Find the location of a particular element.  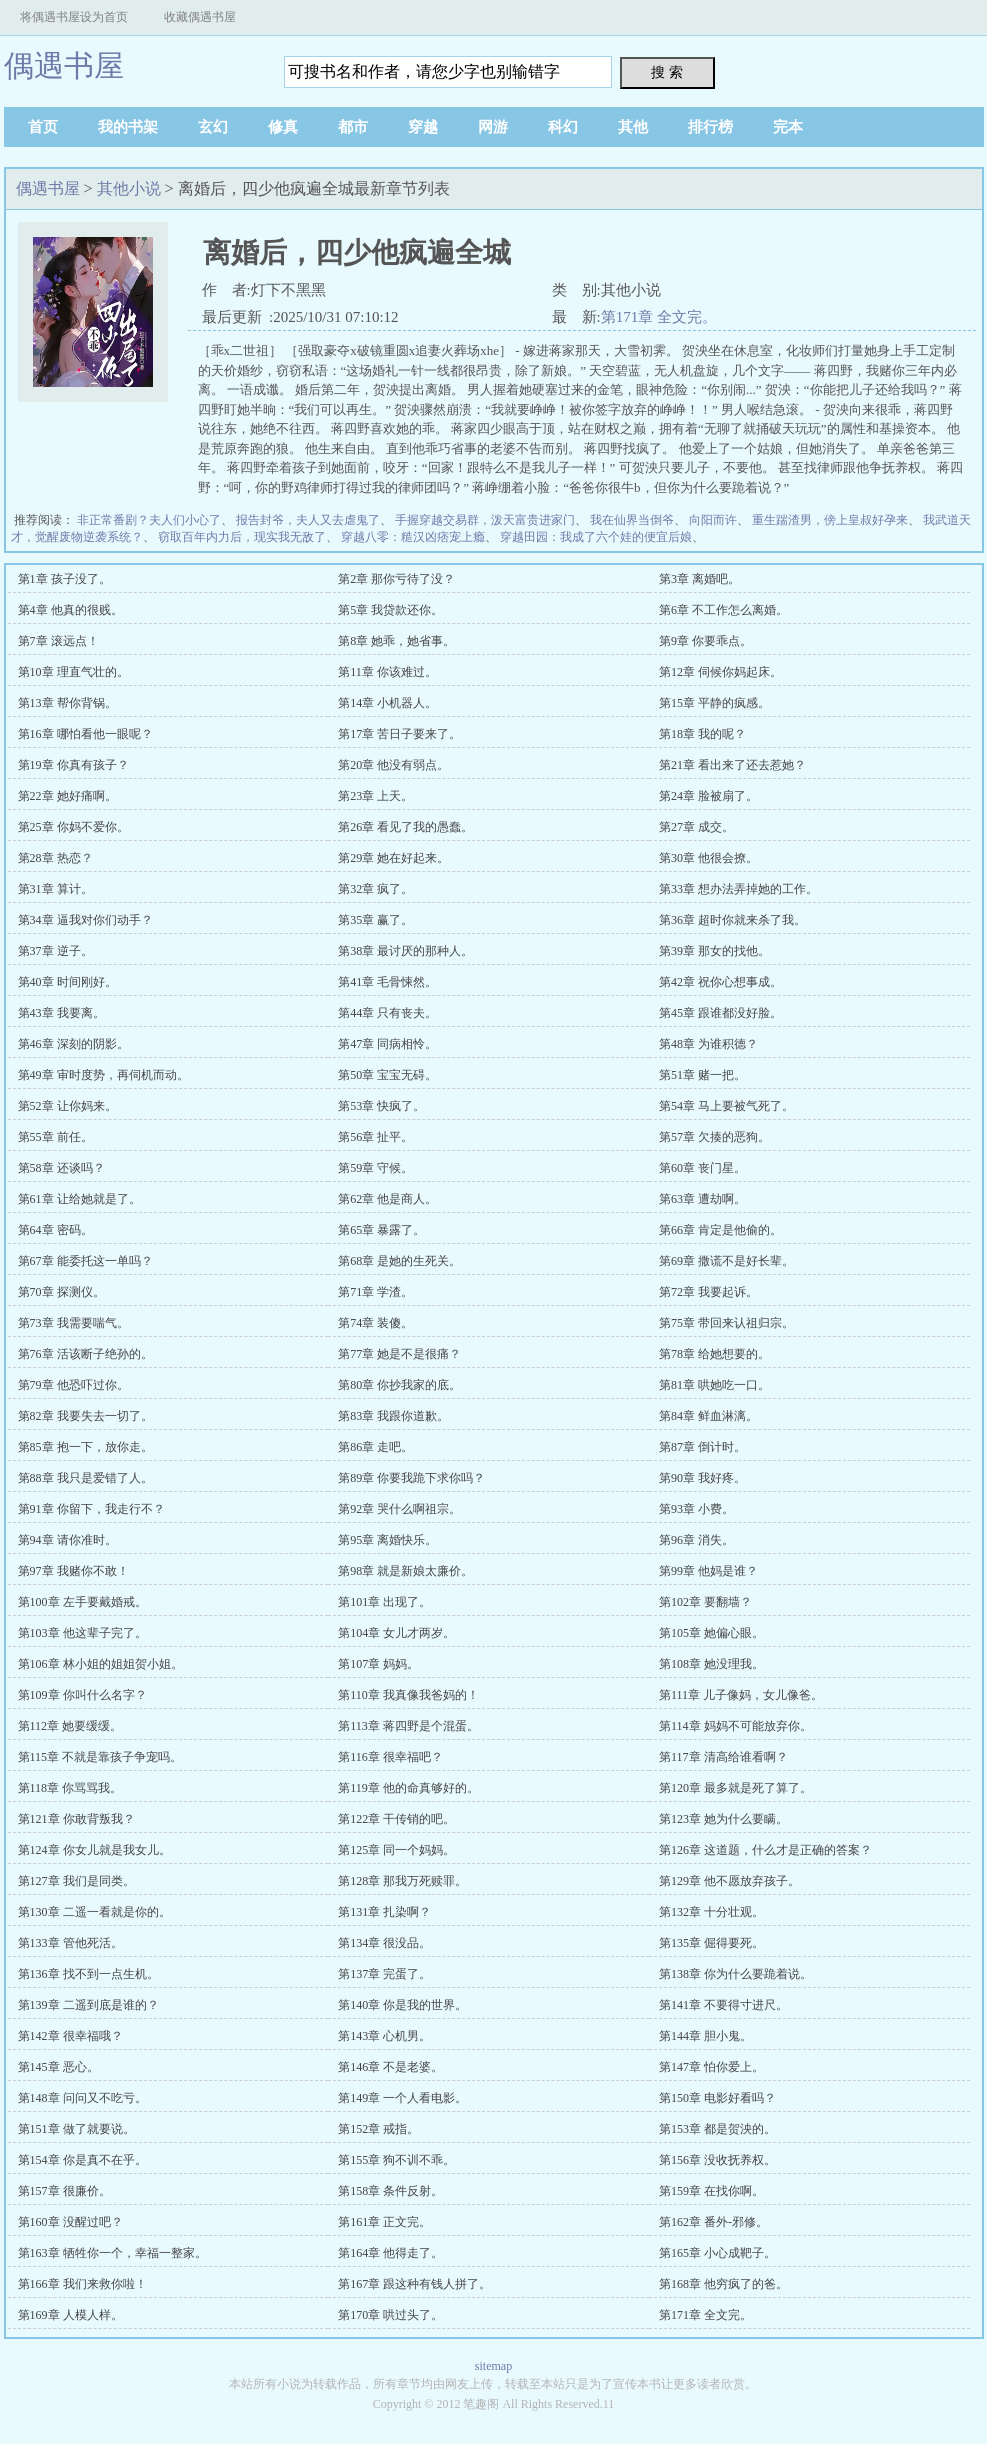

完本 is located at coordinates (788, 127).